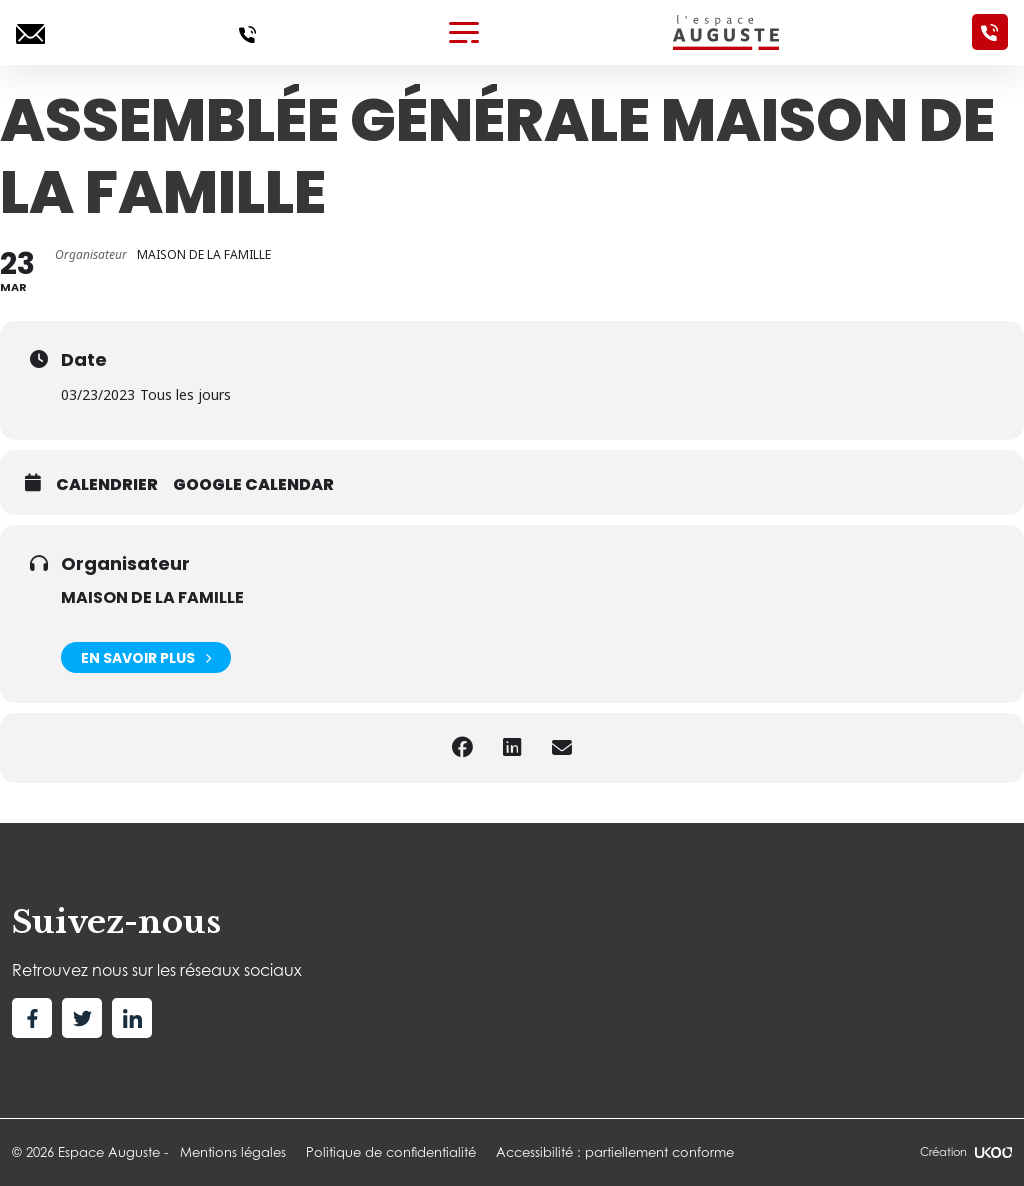 This screenshot has width=1024, height=1186. What do you see at coordinates (615, 1152) in the screenshot?
I see `Accessibilité : partiellement conforme` at bounding box center [615, 1152].